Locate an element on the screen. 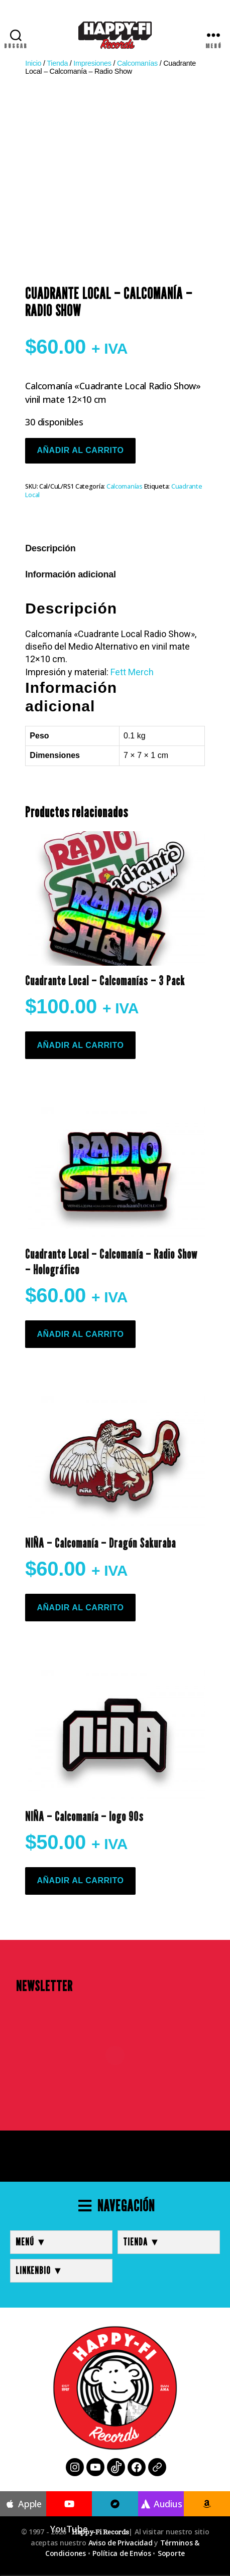 The image size is (230, 2576). Tienda is located at coordinates (57, 63).